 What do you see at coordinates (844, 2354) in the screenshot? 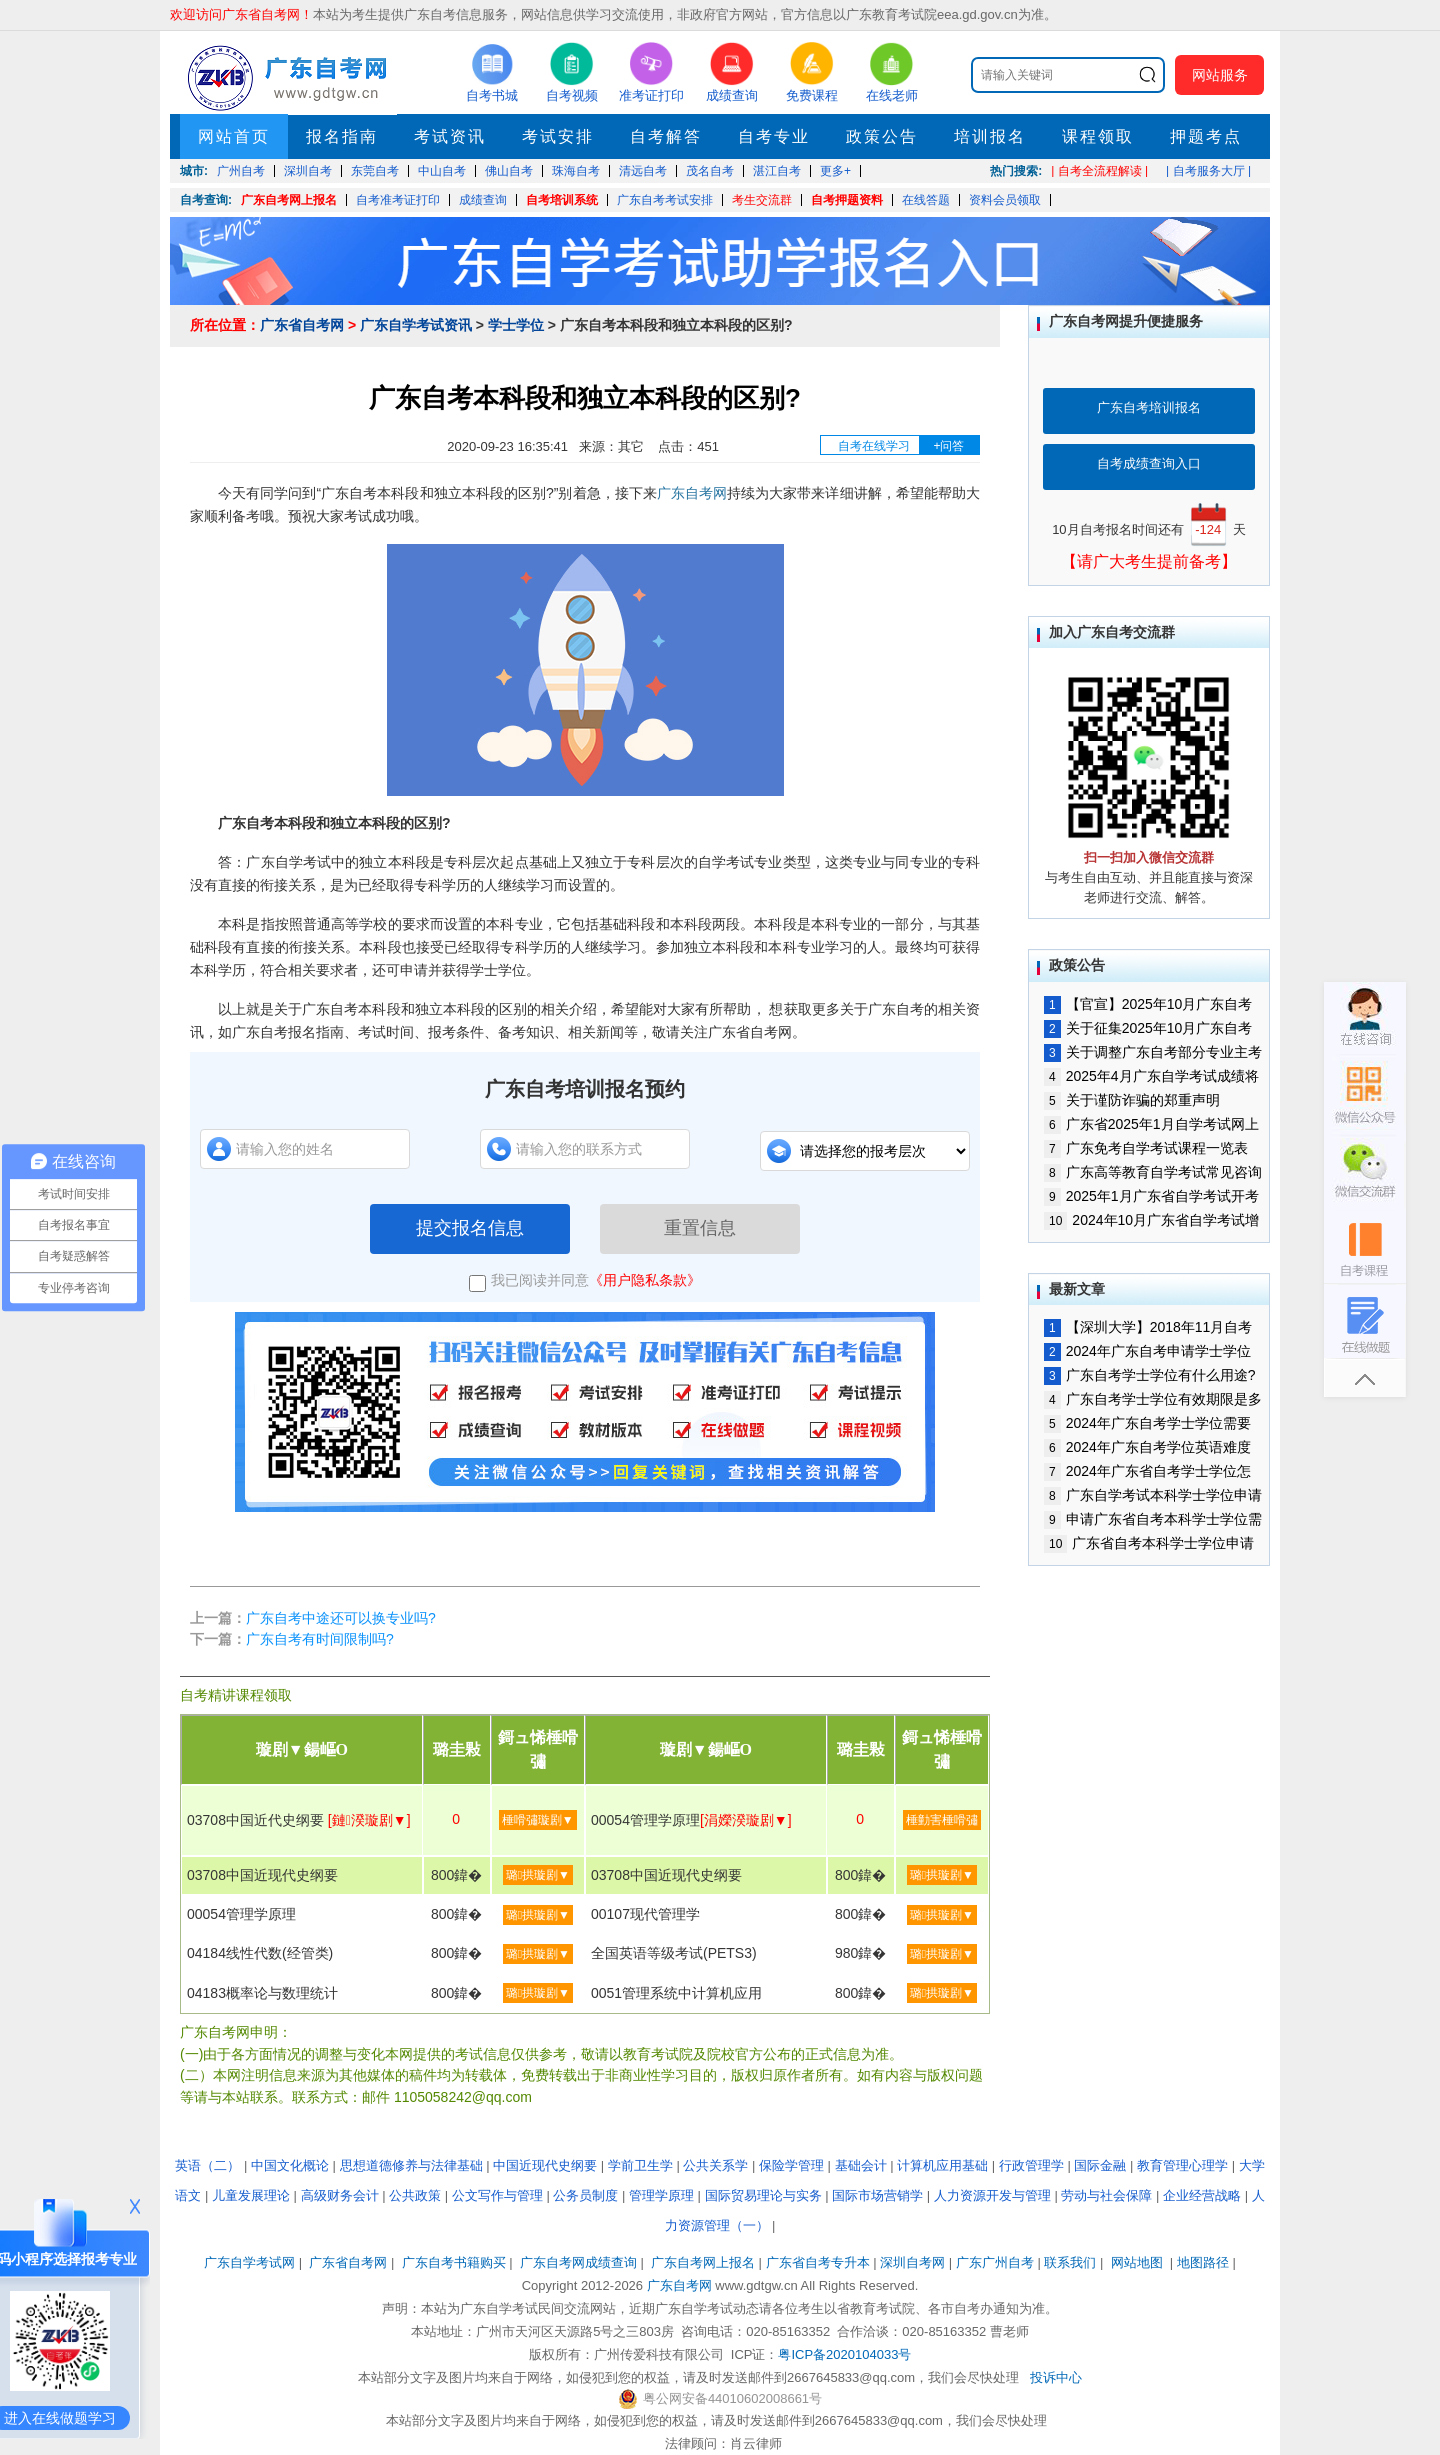
I see `粤ICP备2020104033号` at bounding box center [844, 2354].